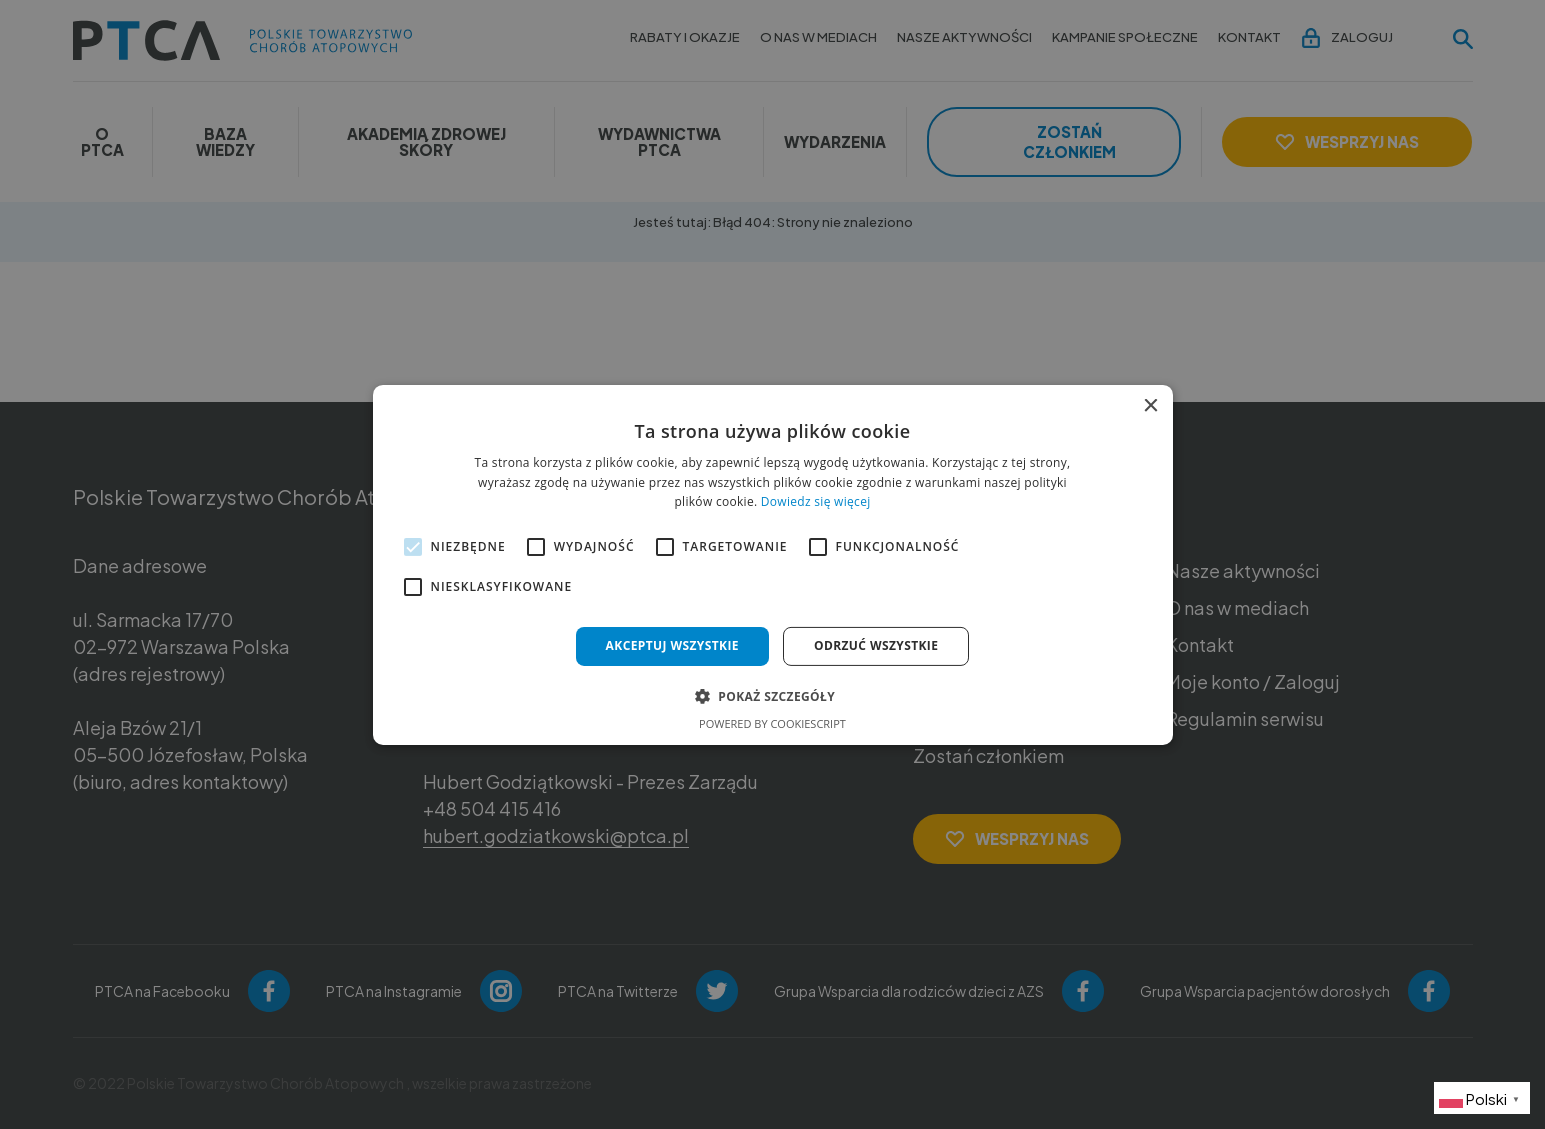 The image size is (1545, 1129). Describe the element at coordinates (816, 501) in the screenshot. I see `Dowiedz się więcej [Dowiedz się więcej, opens a new window]` at that location.